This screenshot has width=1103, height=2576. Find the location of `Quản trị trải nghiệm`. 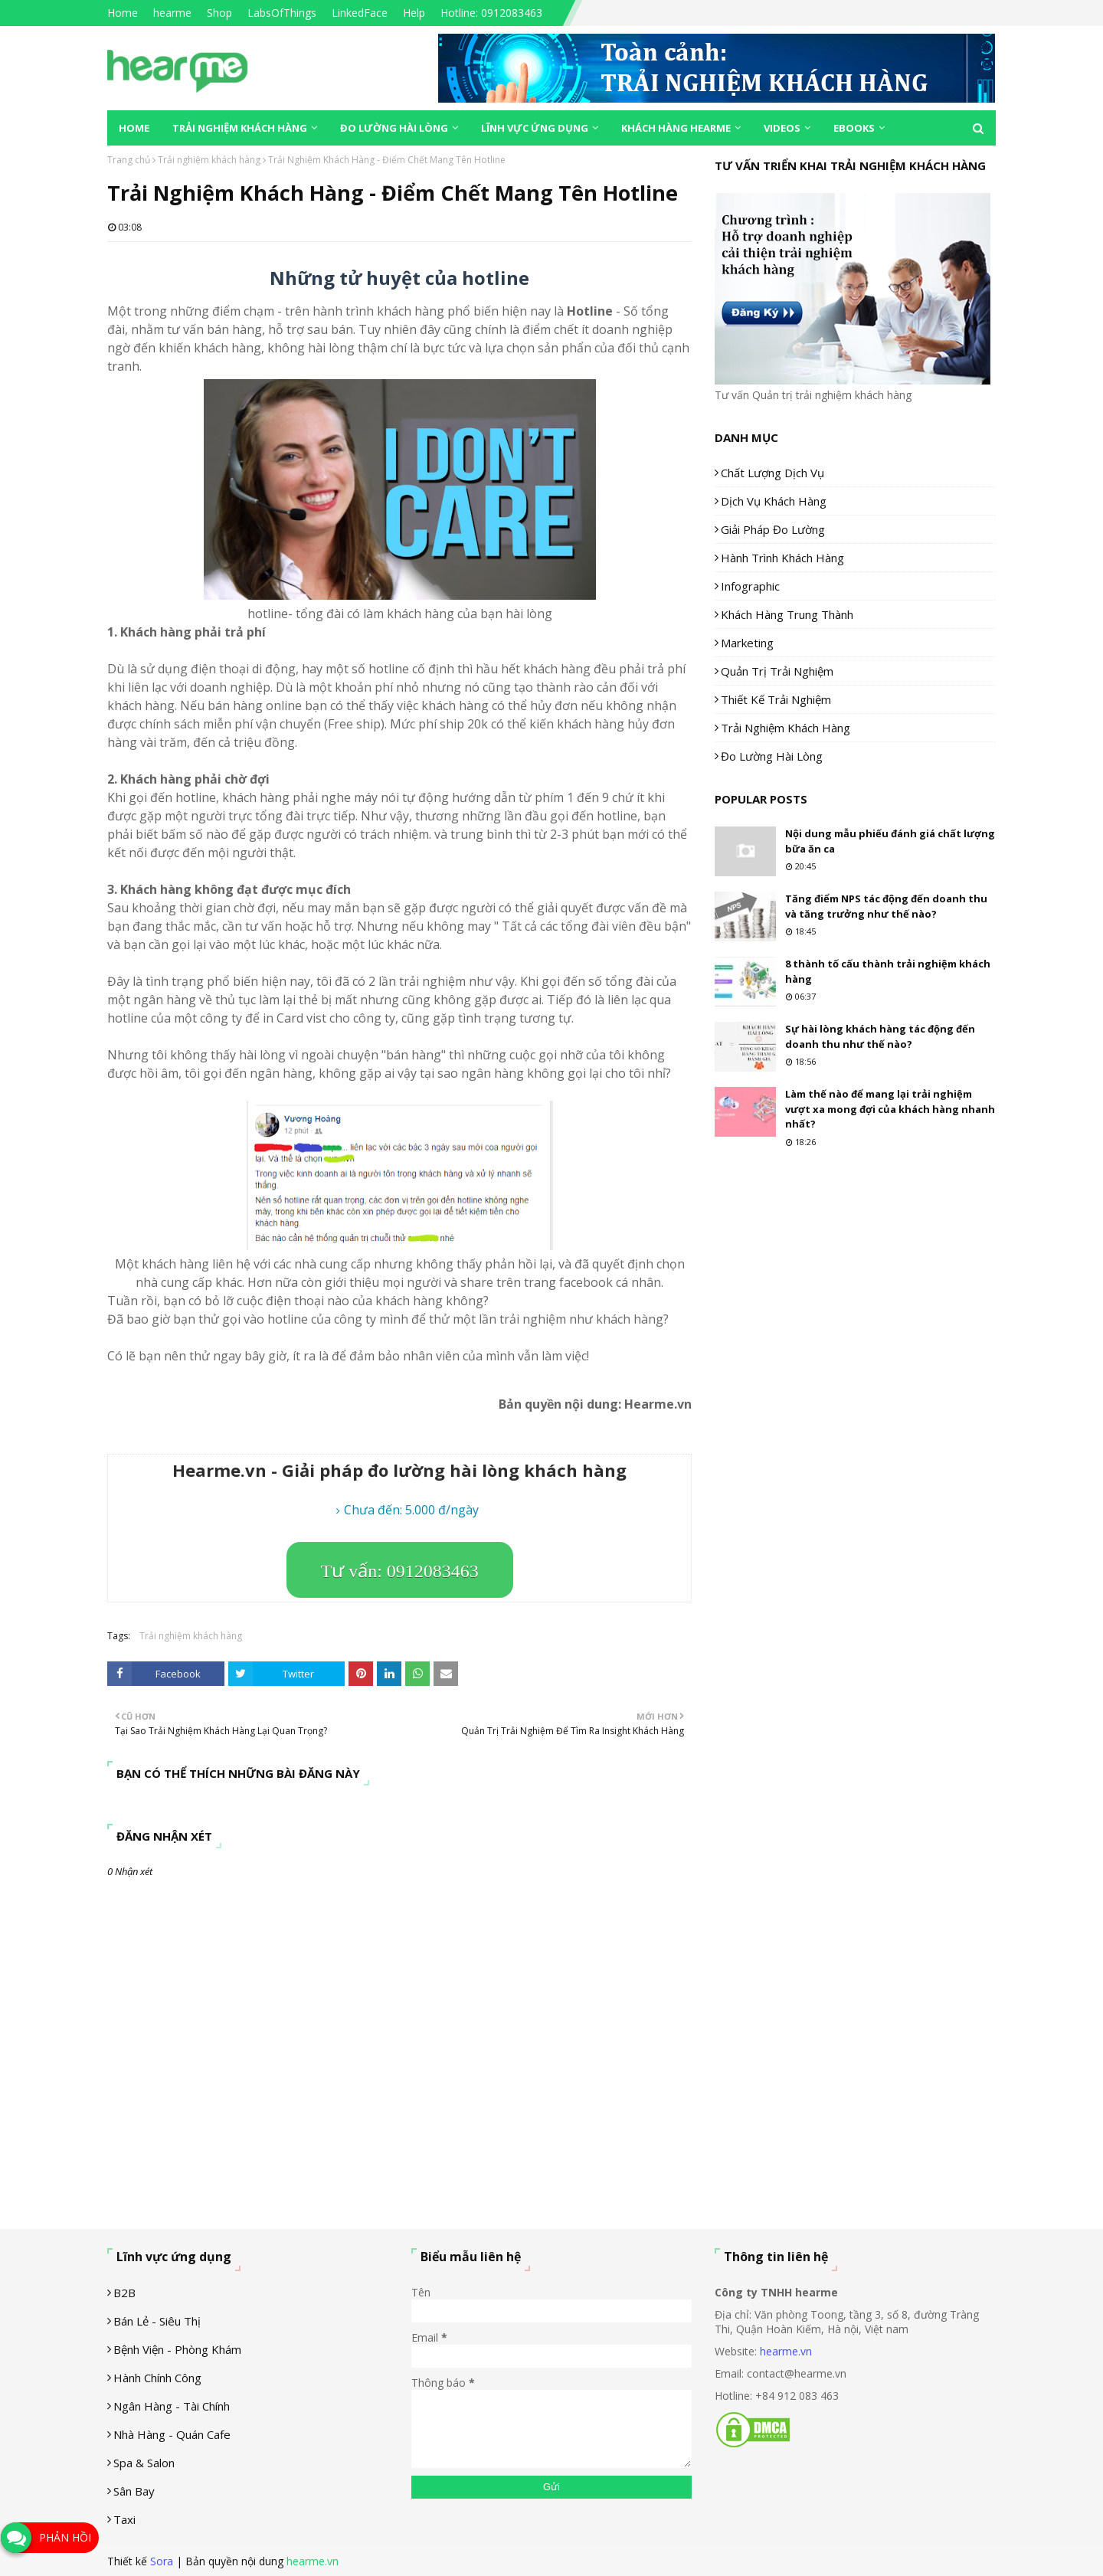

Quản trị trải nghiệm is located at coordinates (777, 671).